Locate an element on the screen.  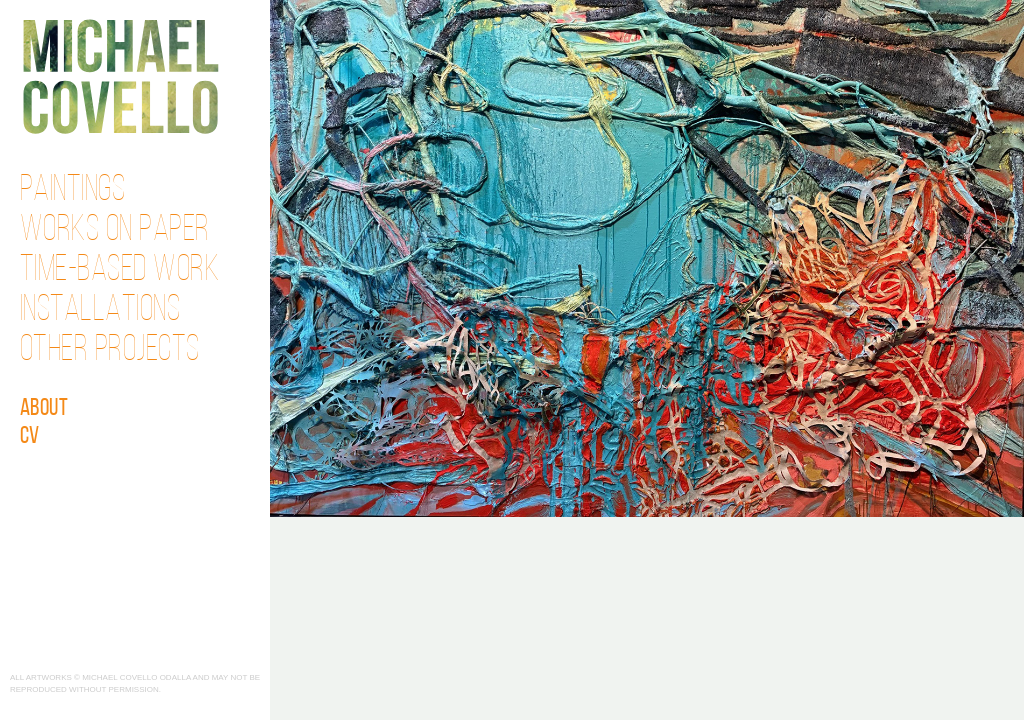
Paintings is located at coordinates (73, 191).